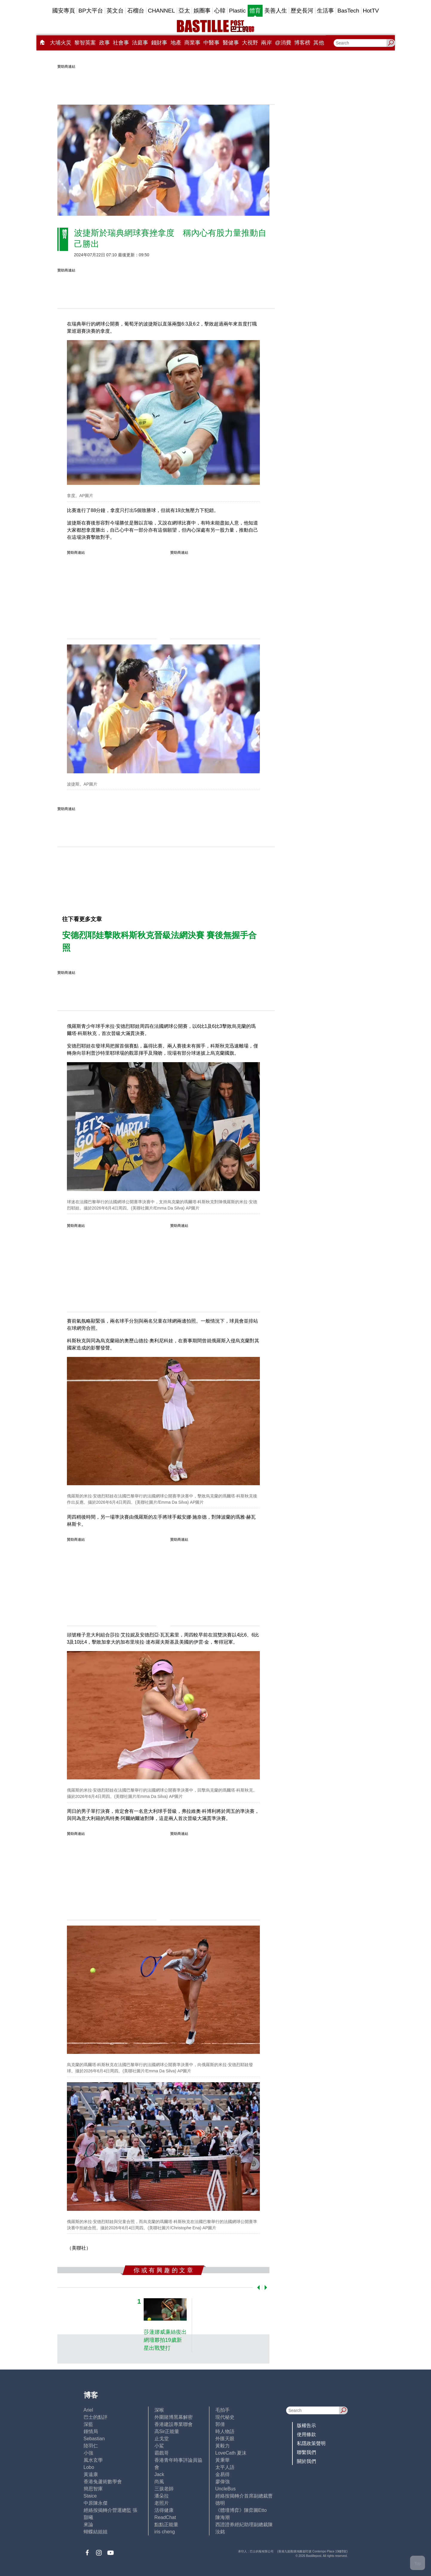  What do you see at coordinates (222, 2474) in the screenshot?
I see `金易得` at bounding box center [222, 2474].